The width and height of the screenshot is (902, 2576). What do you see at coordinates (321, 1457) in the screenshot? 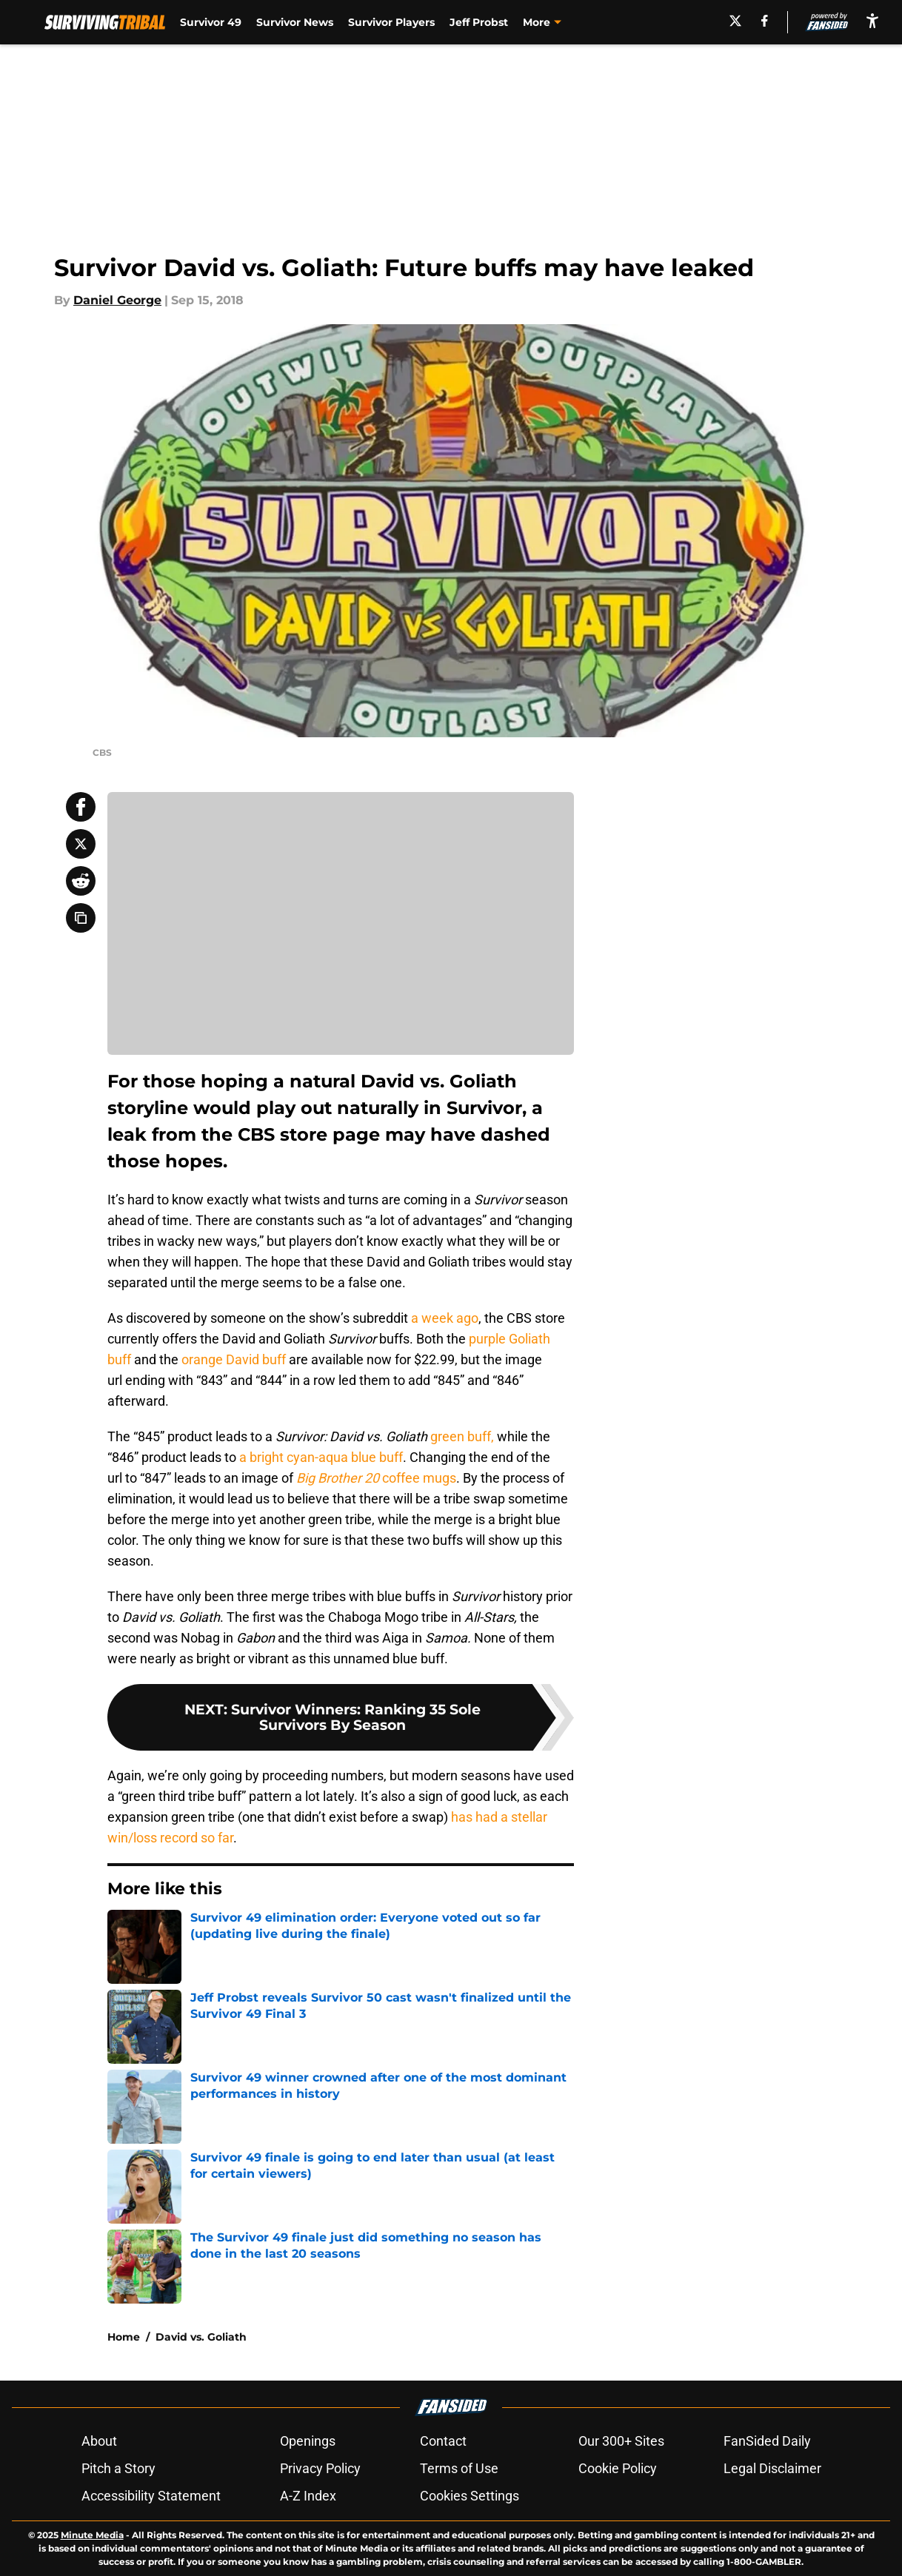
I see `a bright cyan-aqua blue buff` at bounding box center [321, 1457].